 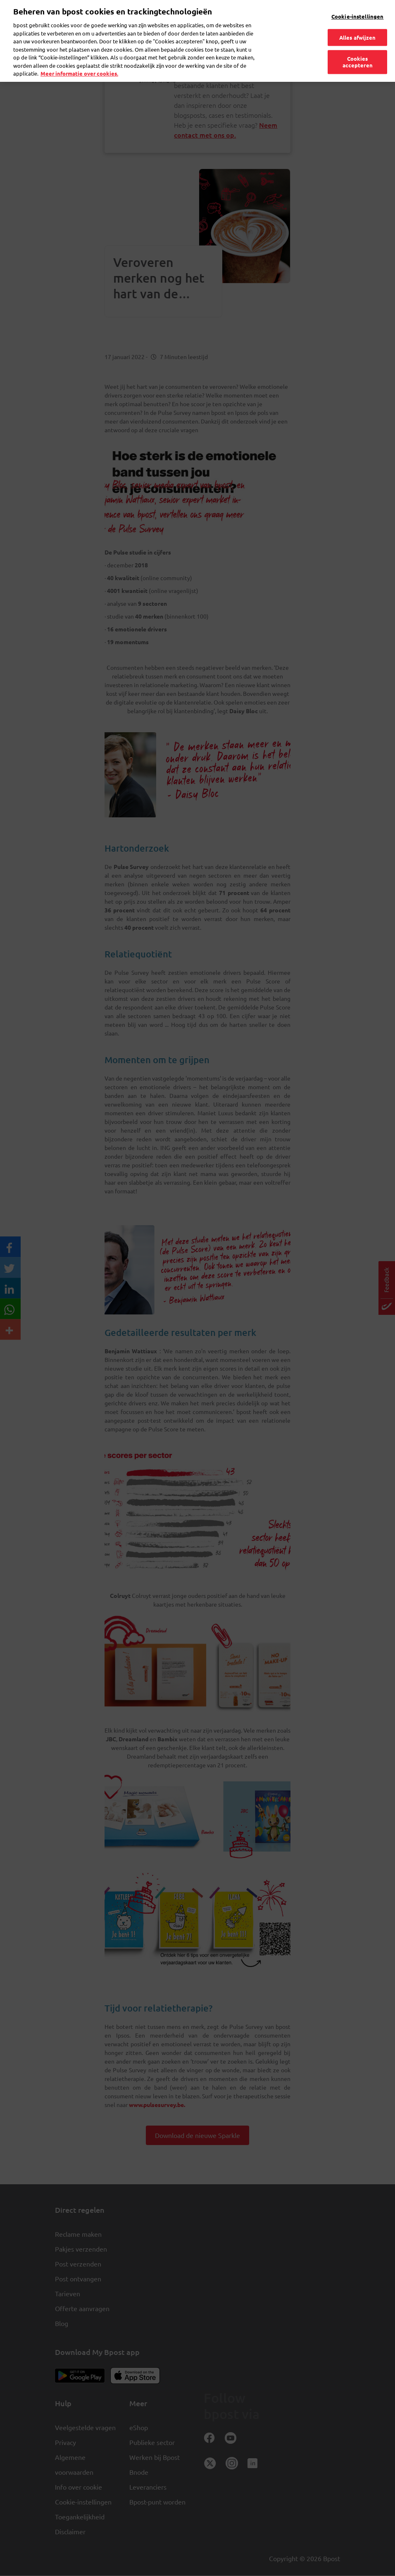 What do you see at coordinates (357, 23) in the screenshot?
I see `Alles afwijzen` at bounding box center [357, 23].